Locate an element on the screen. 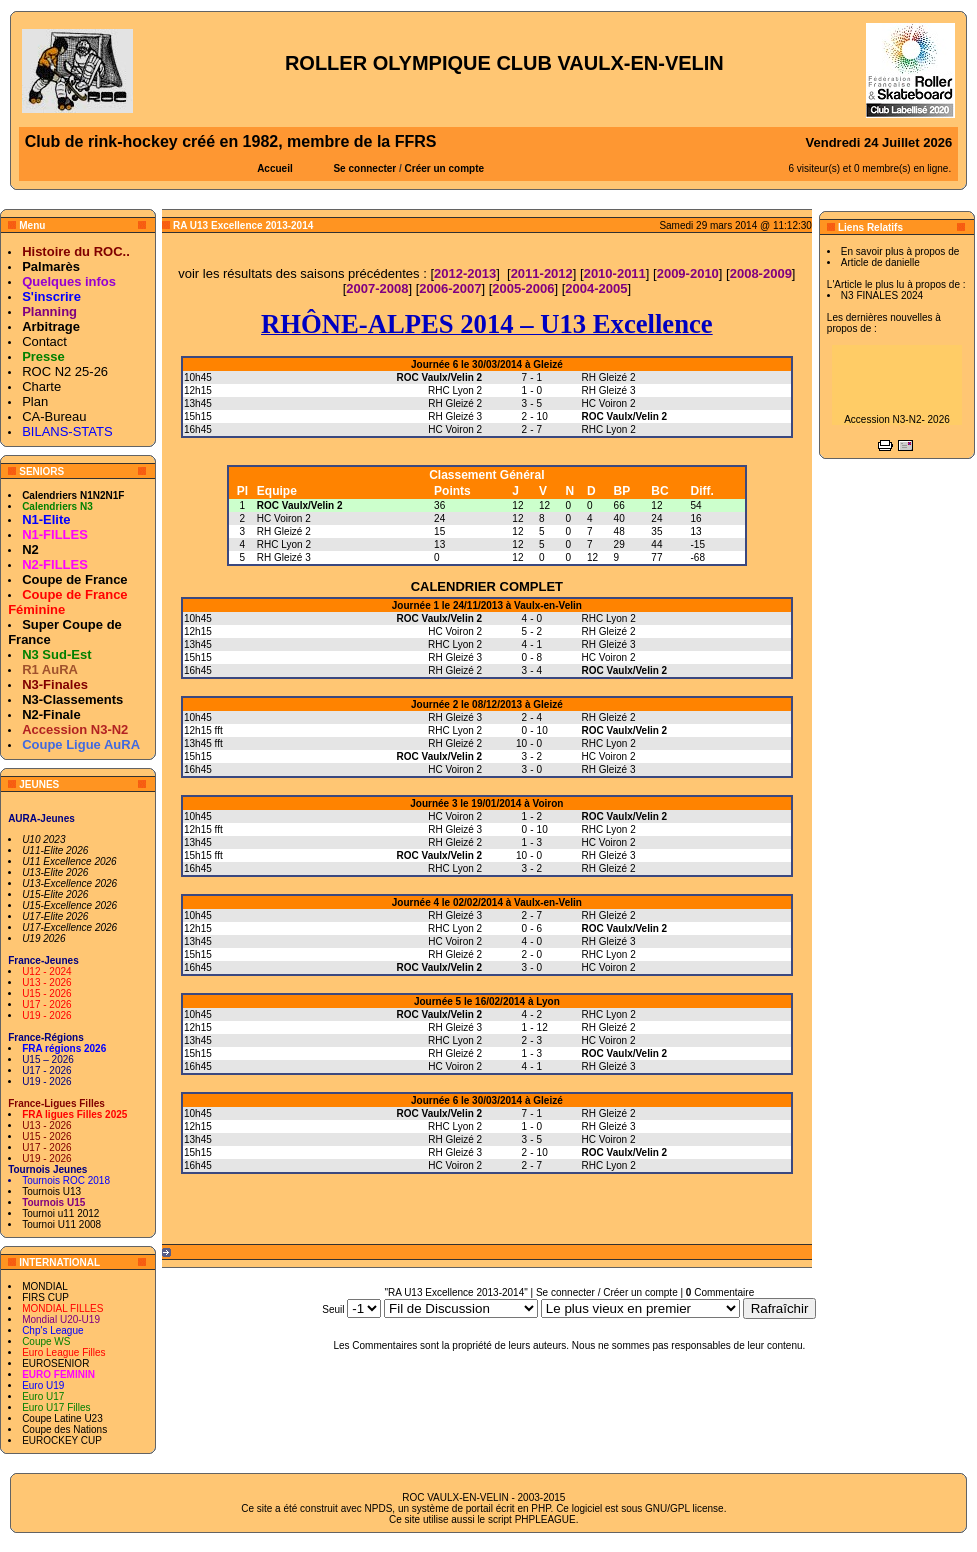 This screenshot has height=1552, width=977. RH Gleizé 2 is located at coordinates (284, 531).